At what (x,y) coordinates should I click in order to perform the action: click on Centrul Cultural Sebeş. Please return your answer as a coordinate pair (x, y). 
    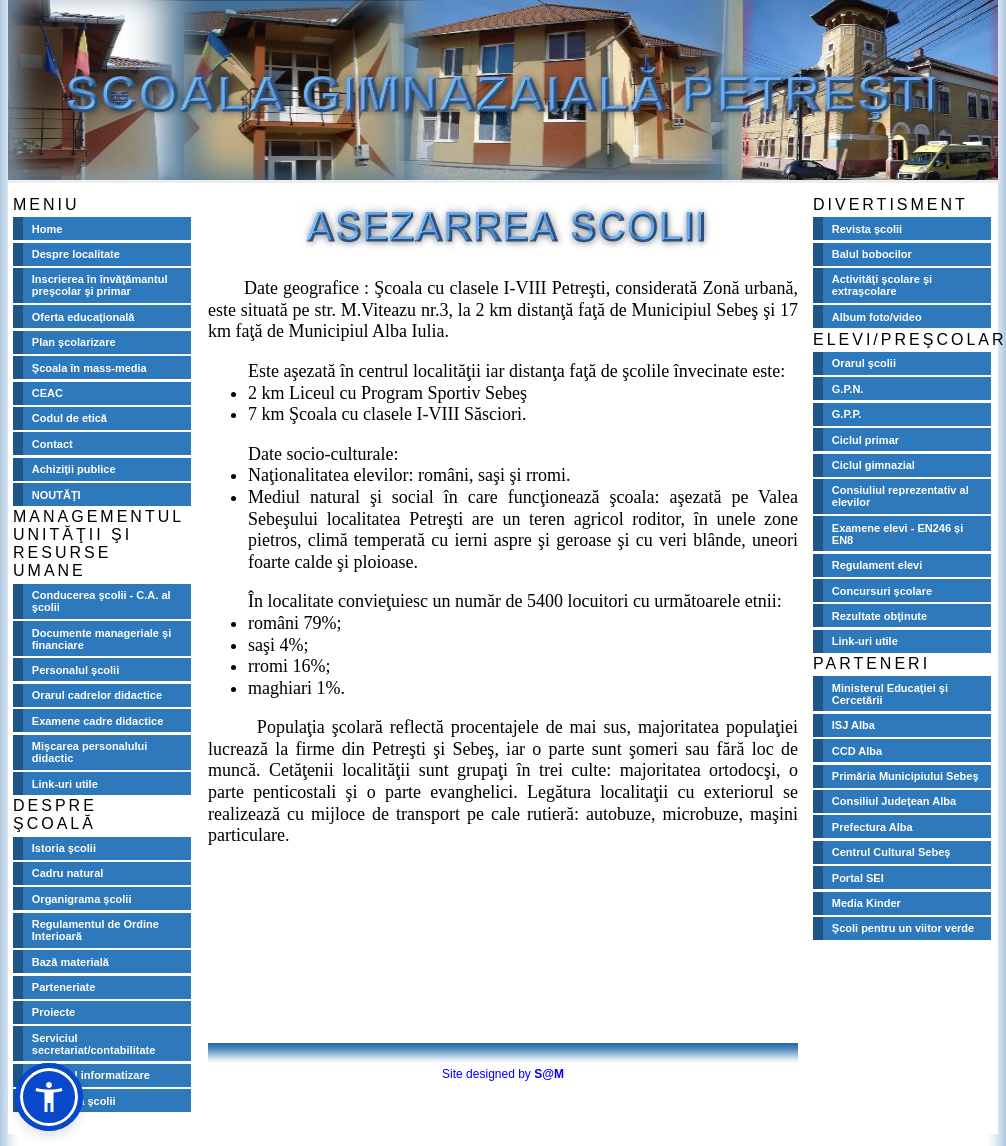
    Looking at the image, I should click on (891, 852).